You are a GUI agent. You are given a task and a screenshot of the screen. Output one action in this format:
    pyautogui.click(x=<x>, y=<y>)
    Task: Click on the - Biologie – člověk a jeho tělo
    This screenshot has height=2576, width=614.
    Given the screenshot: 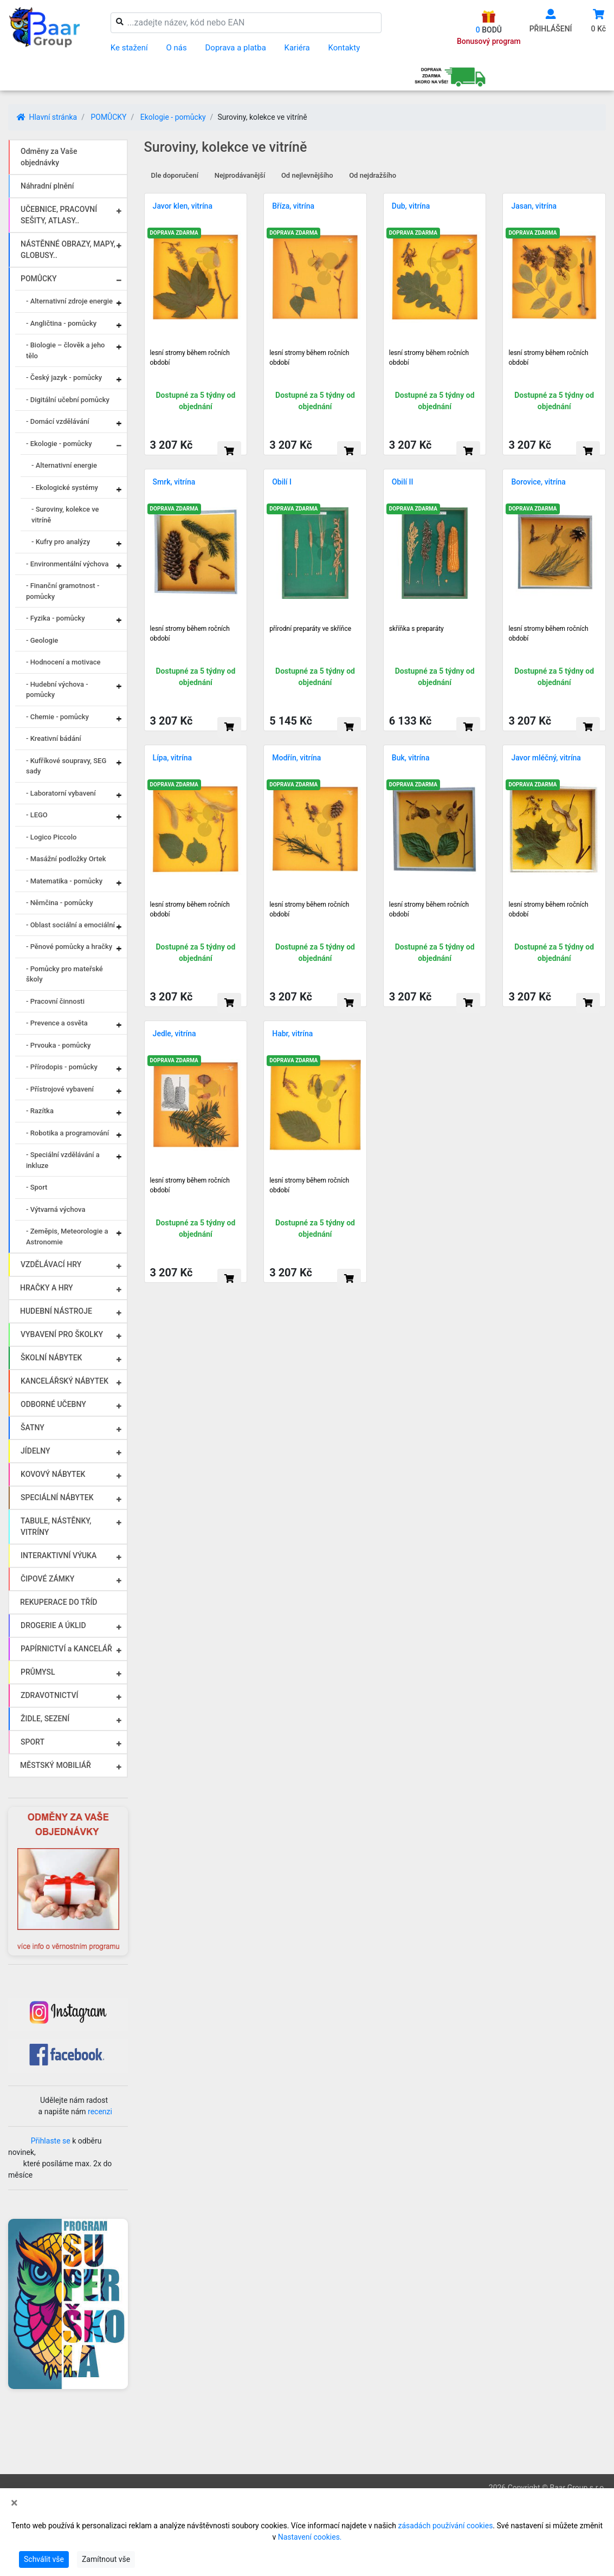 What is the action you would take?
    pyautogui.click(x=65, y=350)
    